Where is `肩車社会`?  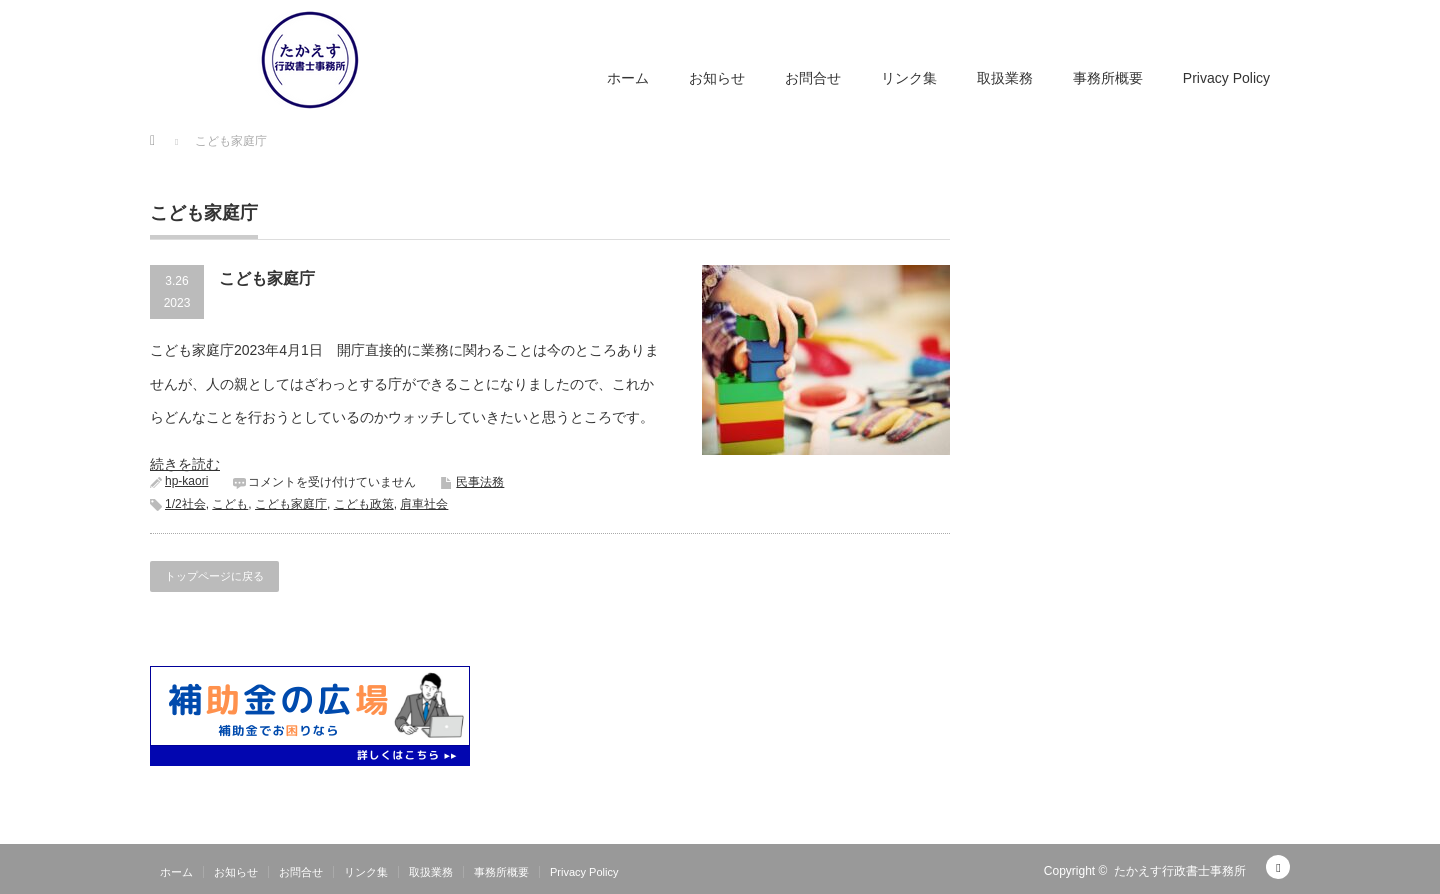
肩車社会 is located at coordinates (424, 504).